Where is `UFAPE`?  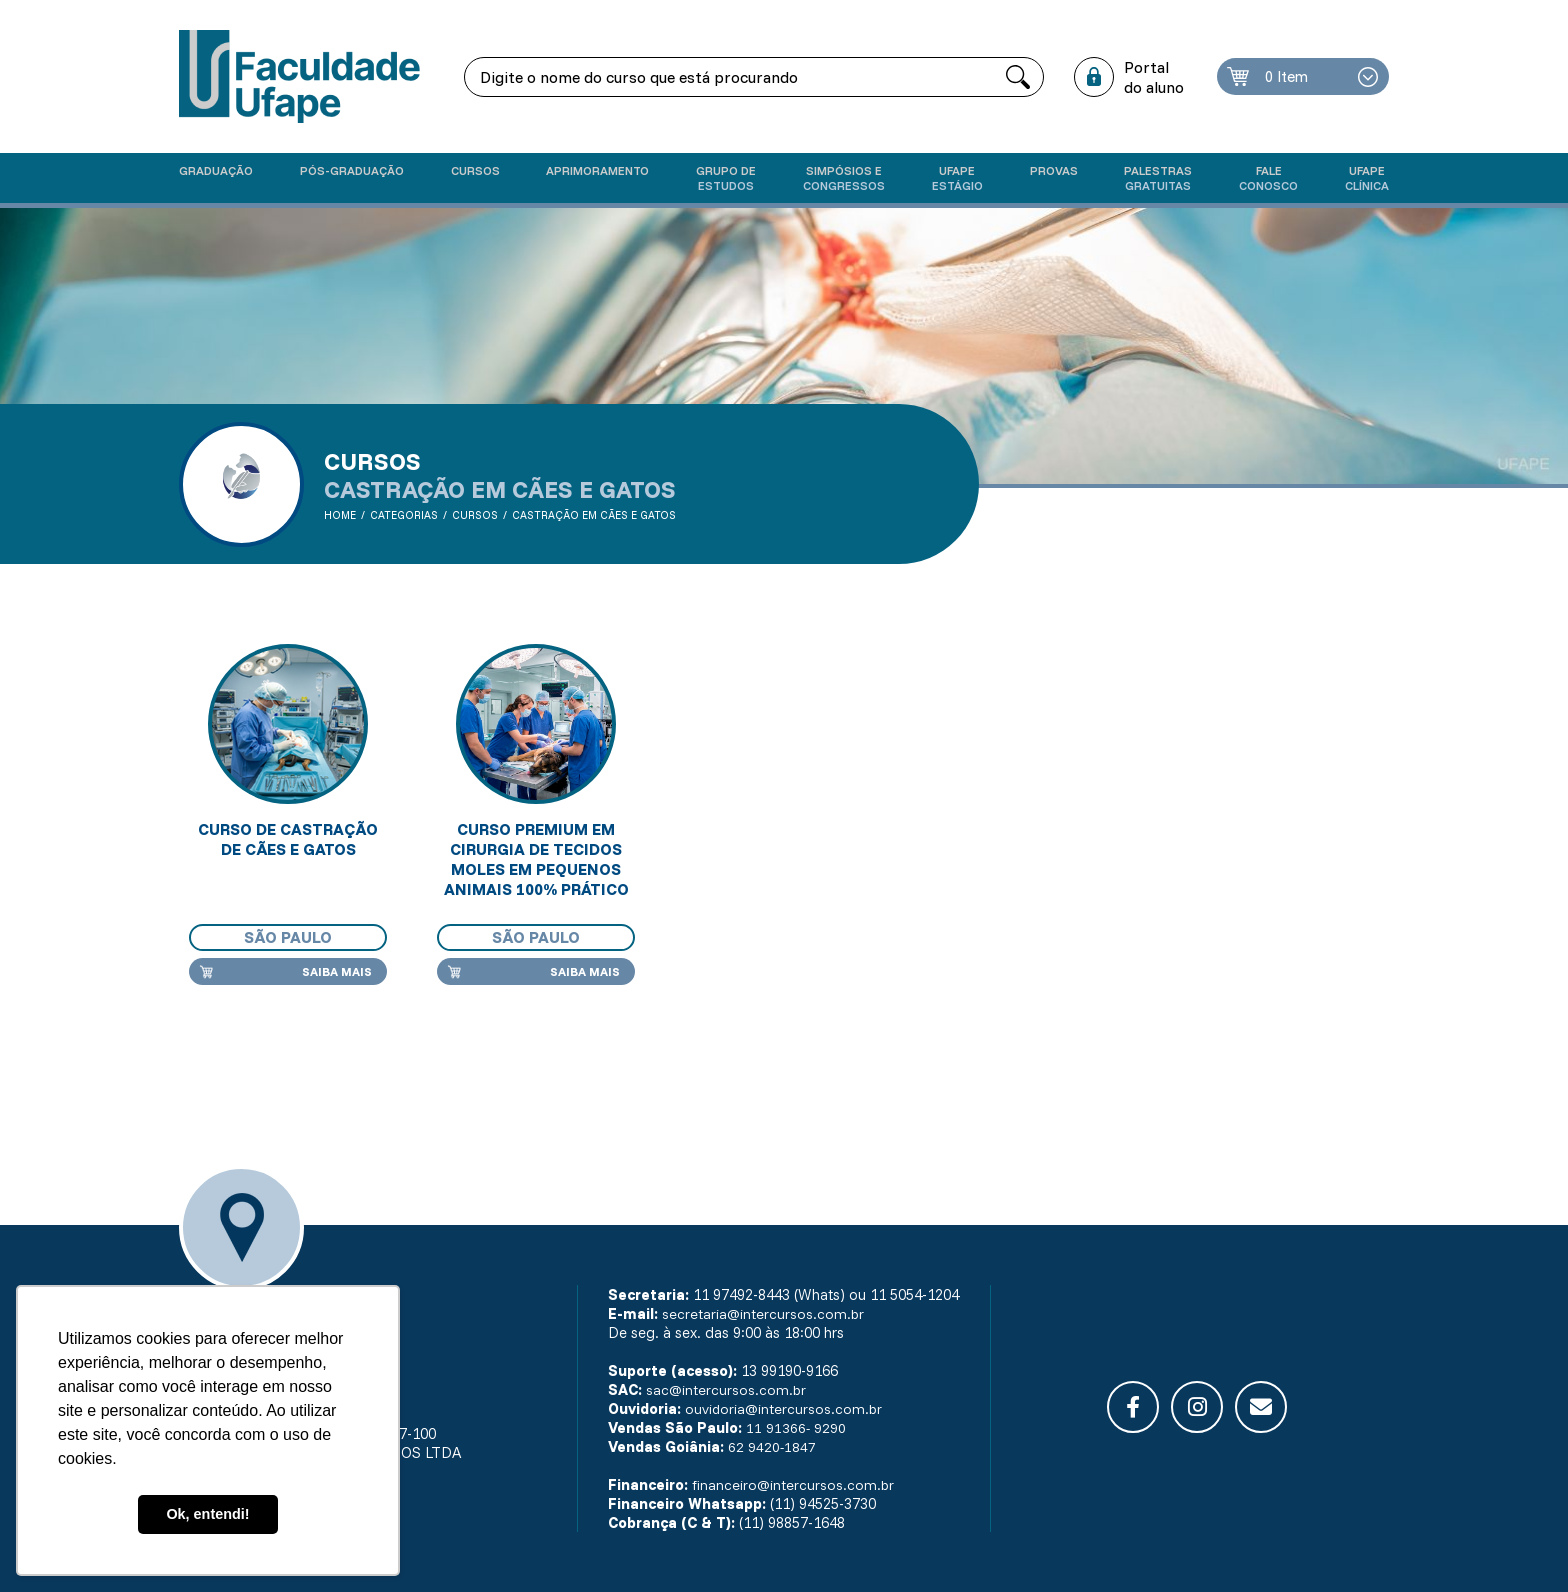
UFAPE is located at coordinates (1367, 178).